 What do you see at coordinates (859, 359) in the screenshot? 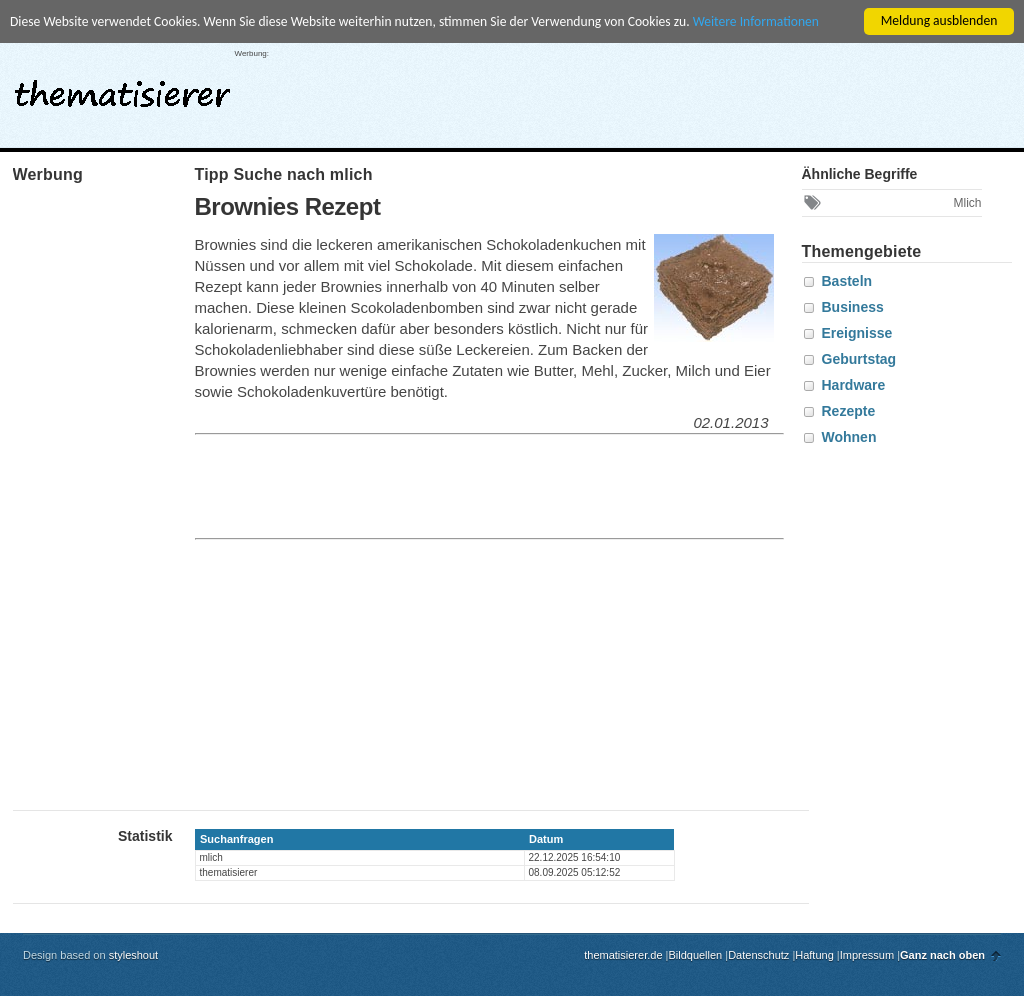
I see `Geburtstag` at bounding box center [859, 359].